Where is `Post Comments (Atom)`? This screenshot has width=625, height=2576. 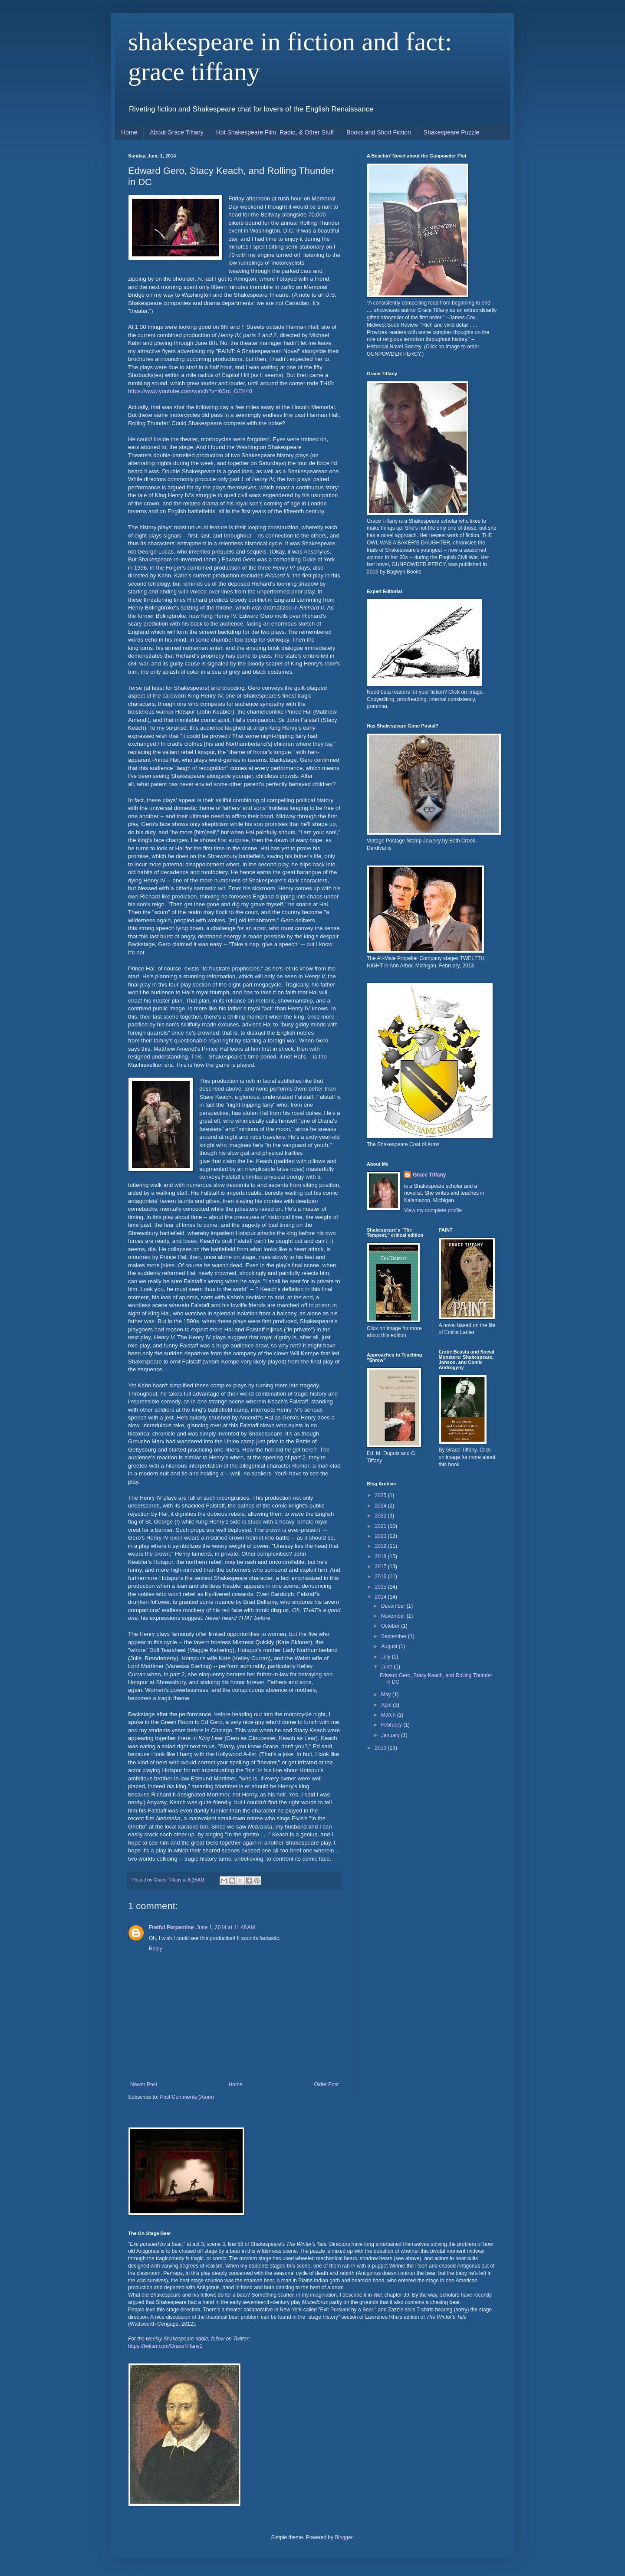
Post Comments (Atom) is located at coordinates (187, 2097).